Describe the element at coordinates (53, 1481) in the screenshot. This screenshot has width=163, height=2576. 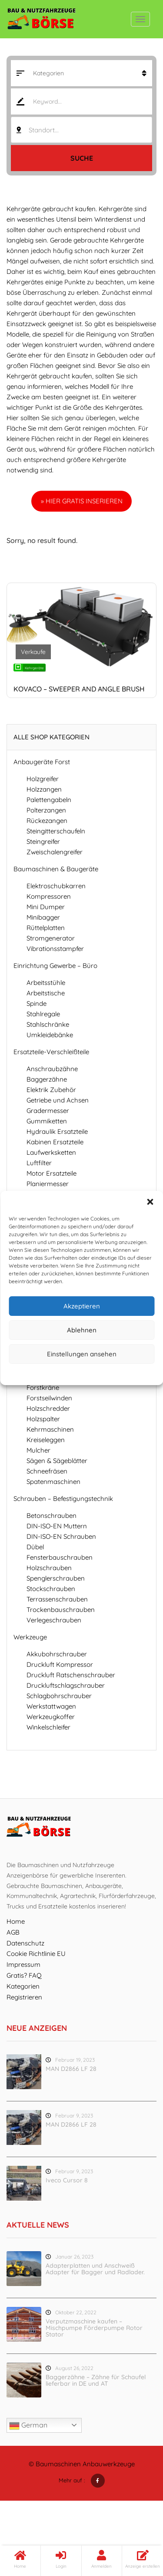
I see `Spatenmaschinen` at that location.